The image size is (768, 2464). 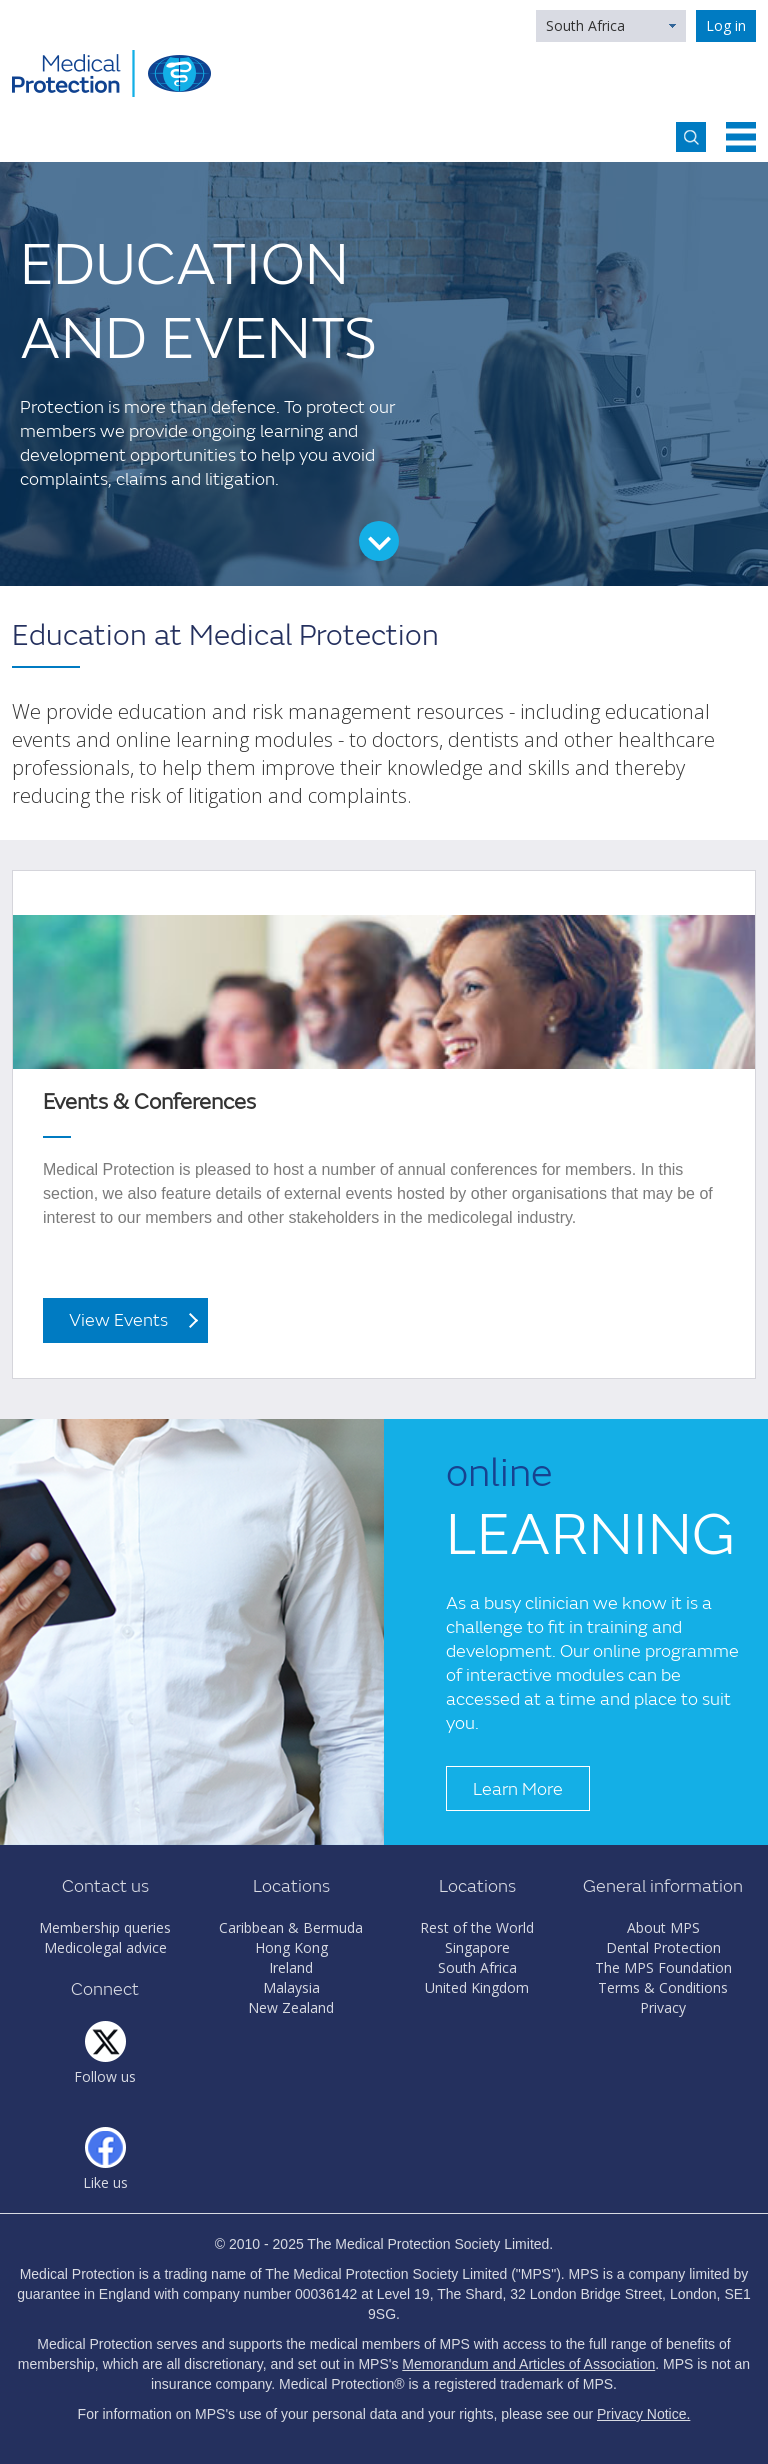 What do you see at coordinates (105, 1947) in the screenshot?
I see `Medicolegal advice` at bounding box center [105, 1947].